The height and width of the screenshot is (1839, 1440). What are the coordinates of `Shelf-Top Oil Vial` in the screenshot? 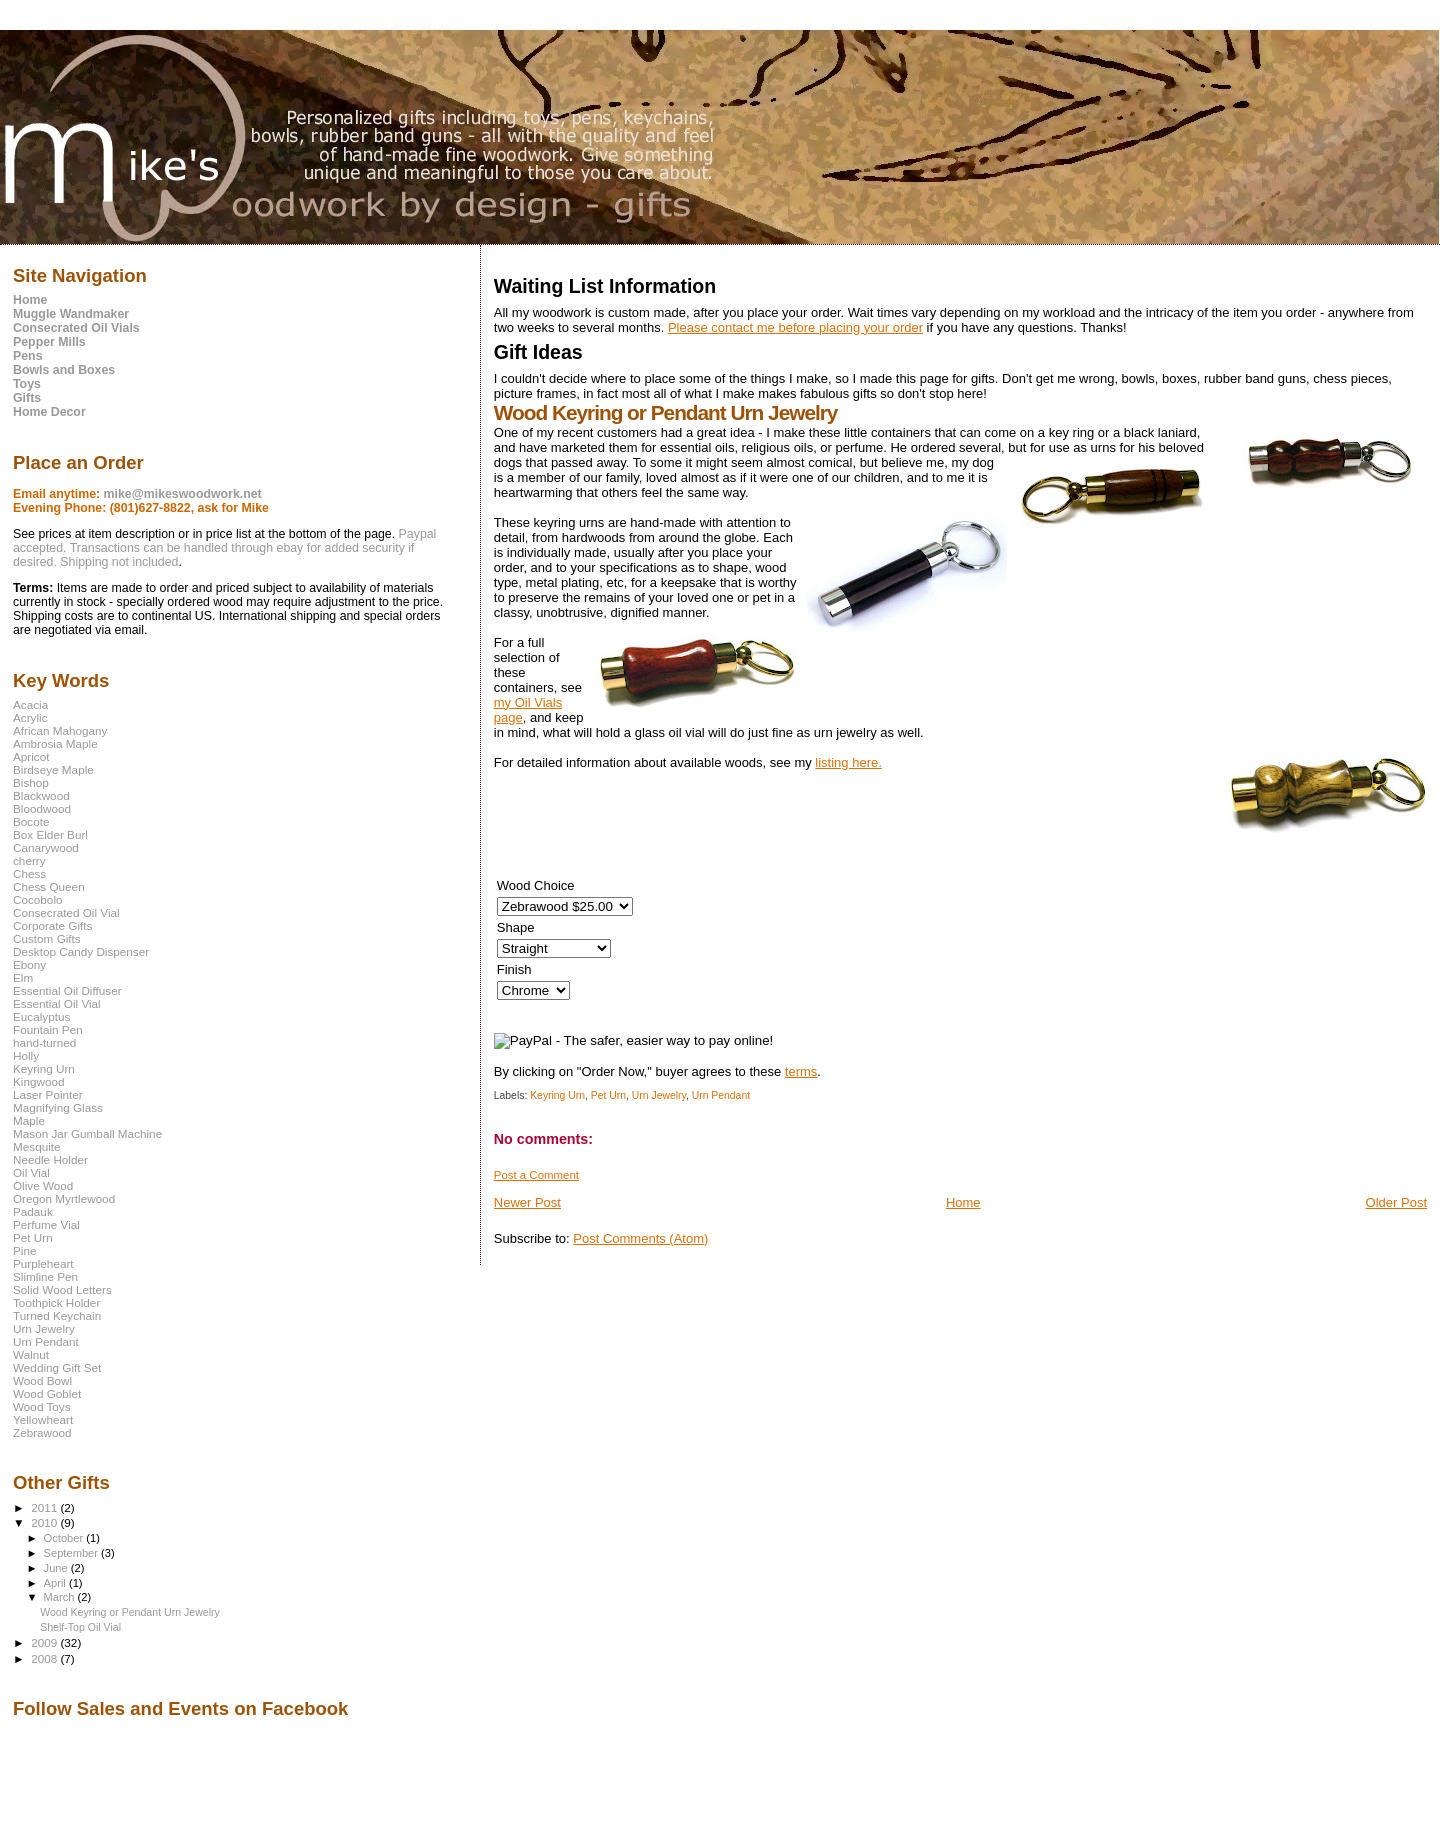 It's located at (80, 1627).